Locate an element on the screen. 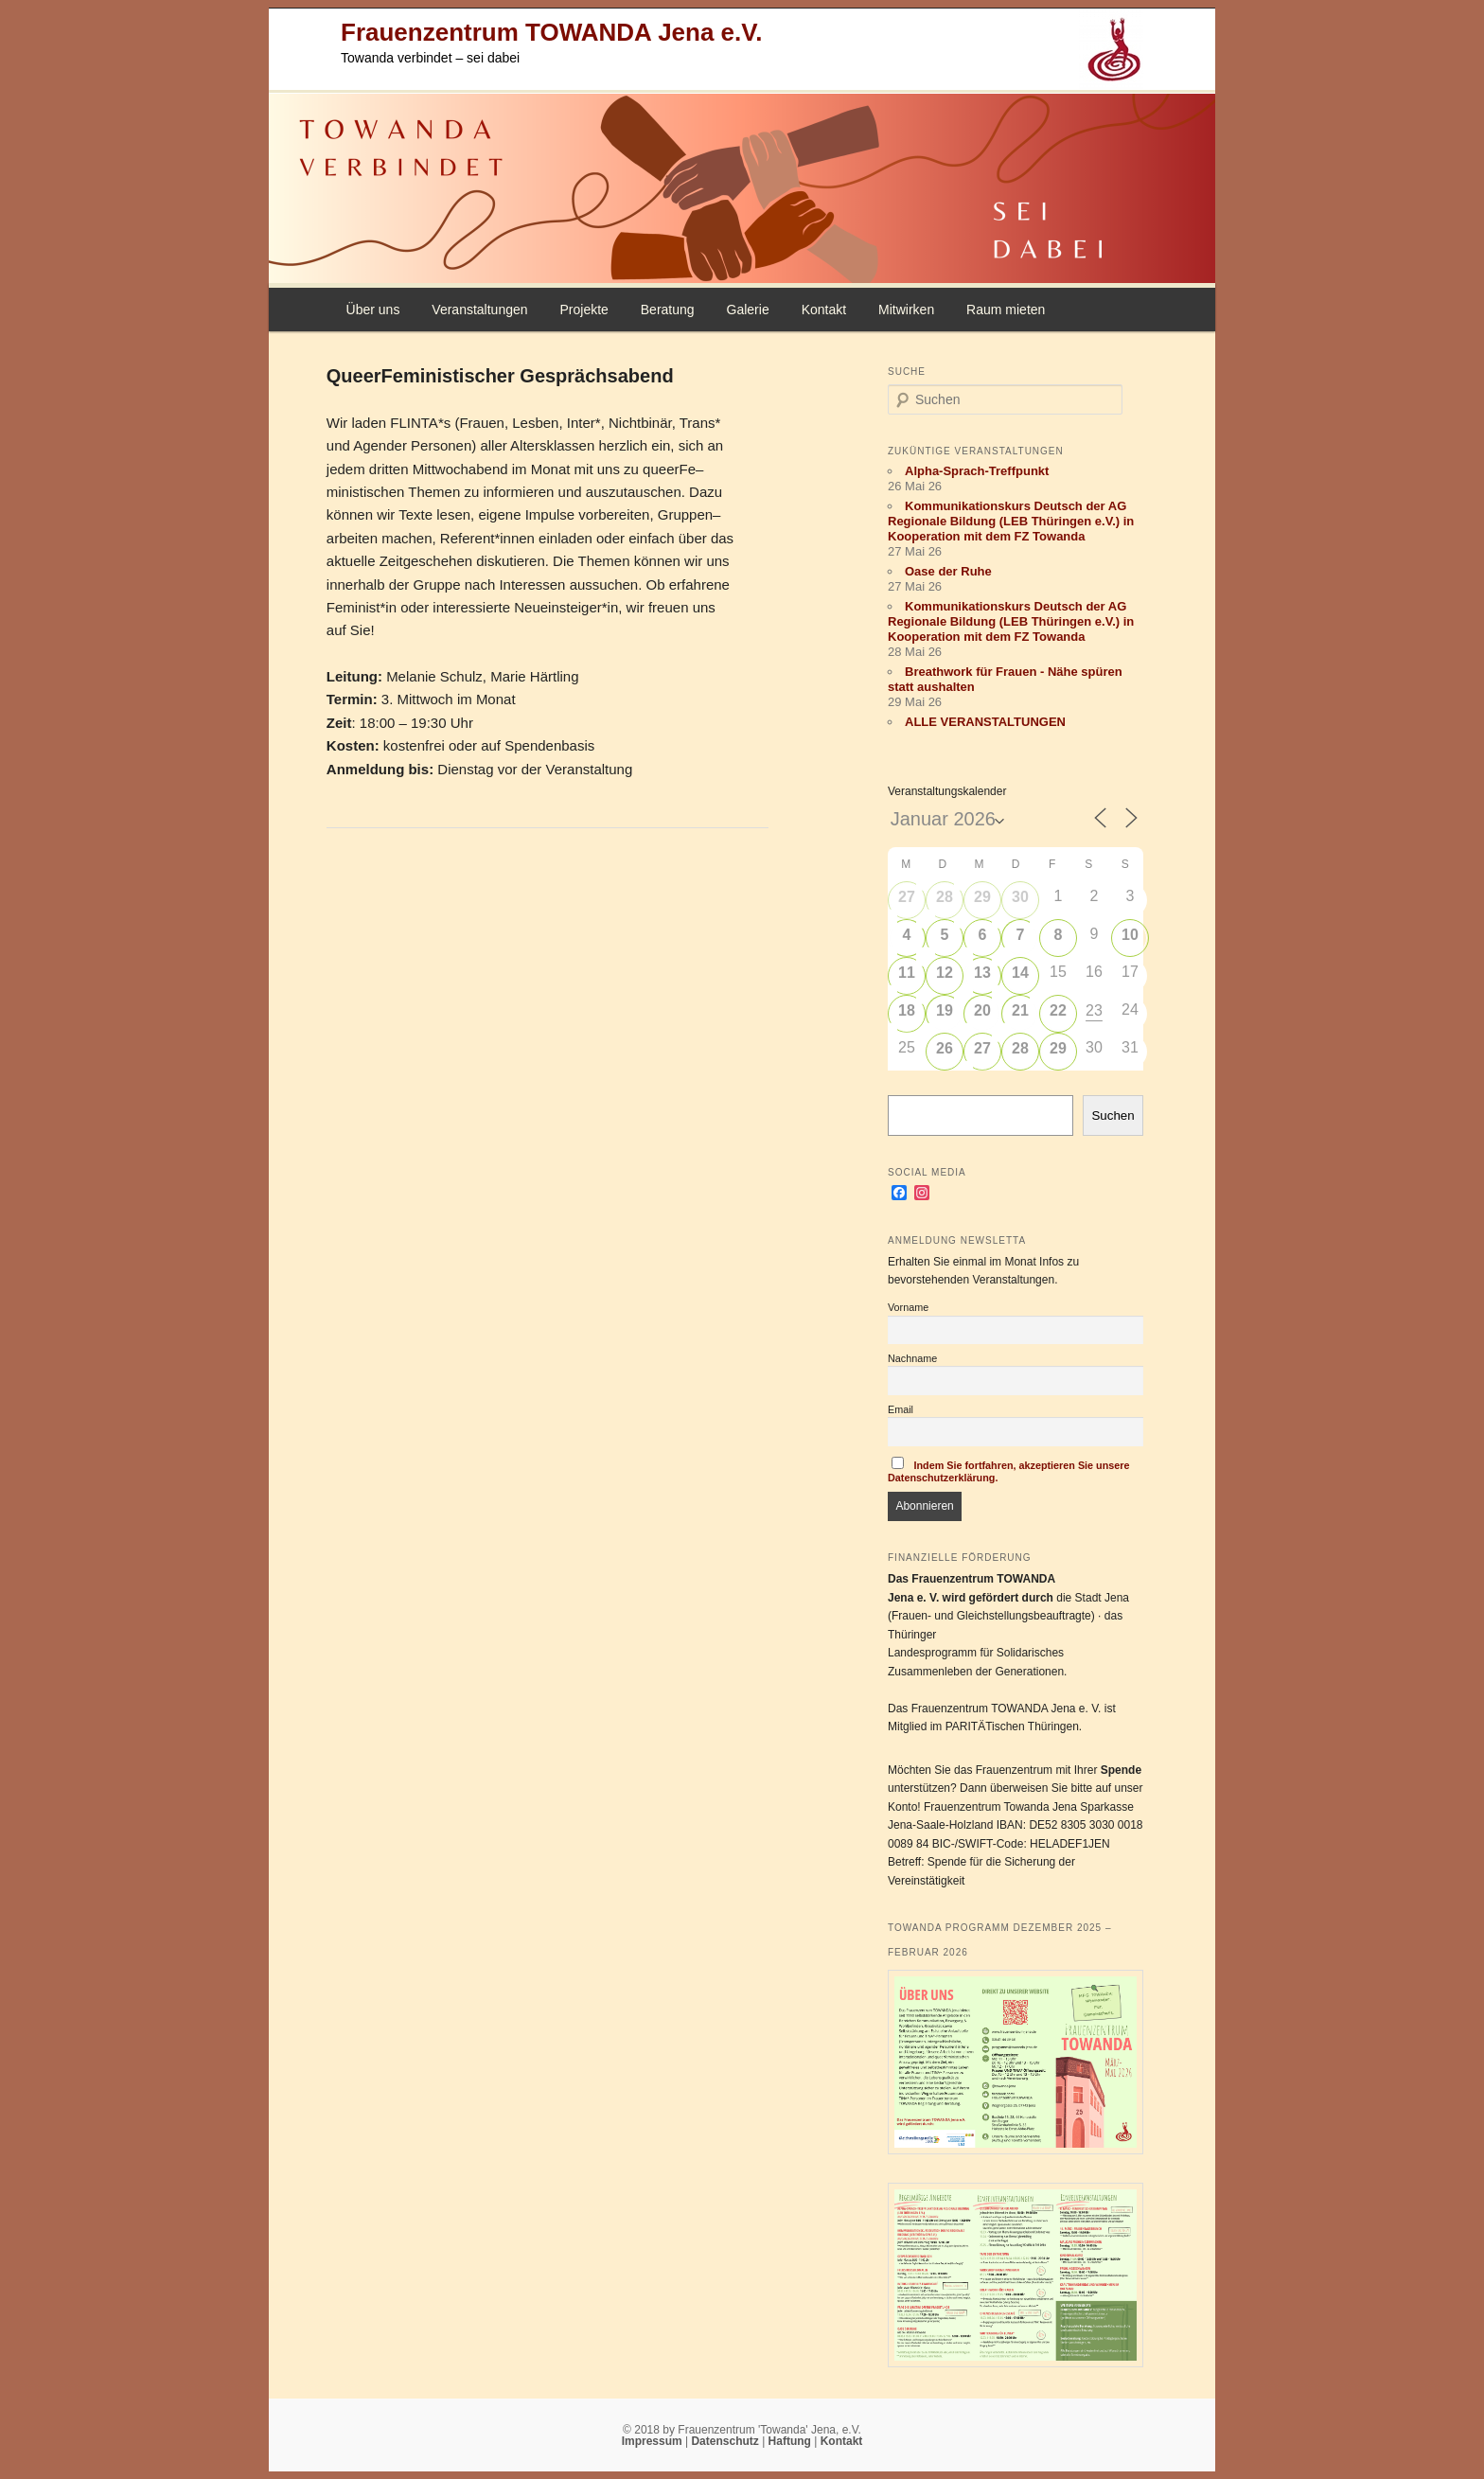  30 is located at coordinates (1020, 897).